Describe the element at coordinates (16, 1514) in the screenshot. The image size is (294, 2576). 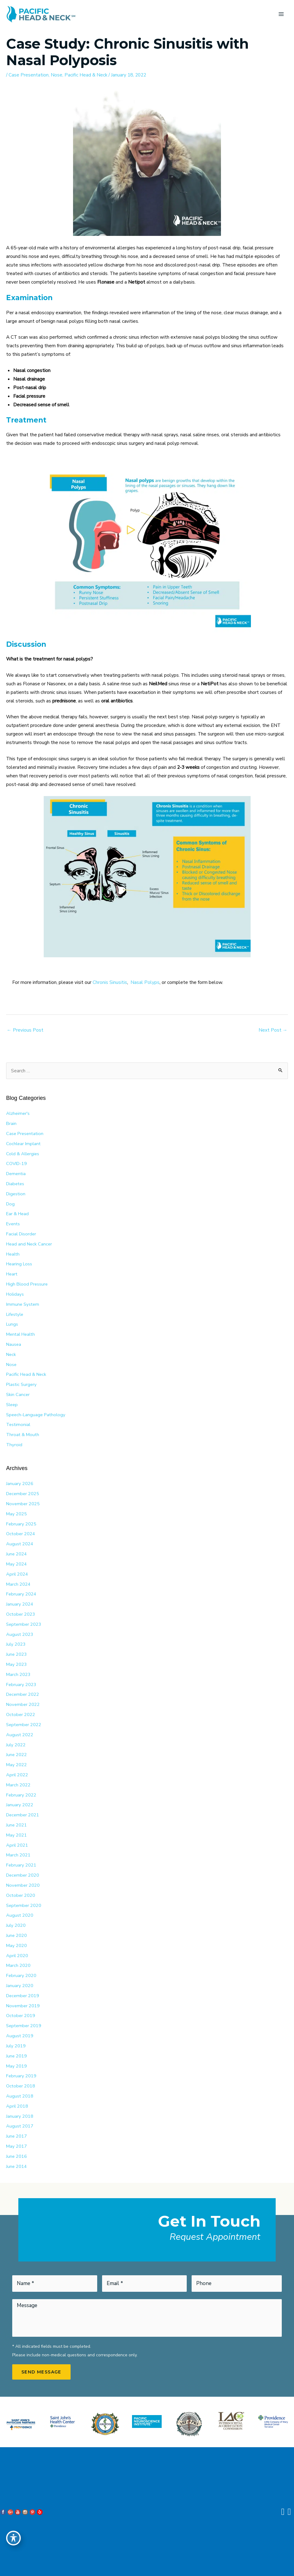
I see `May 2025` at that location.